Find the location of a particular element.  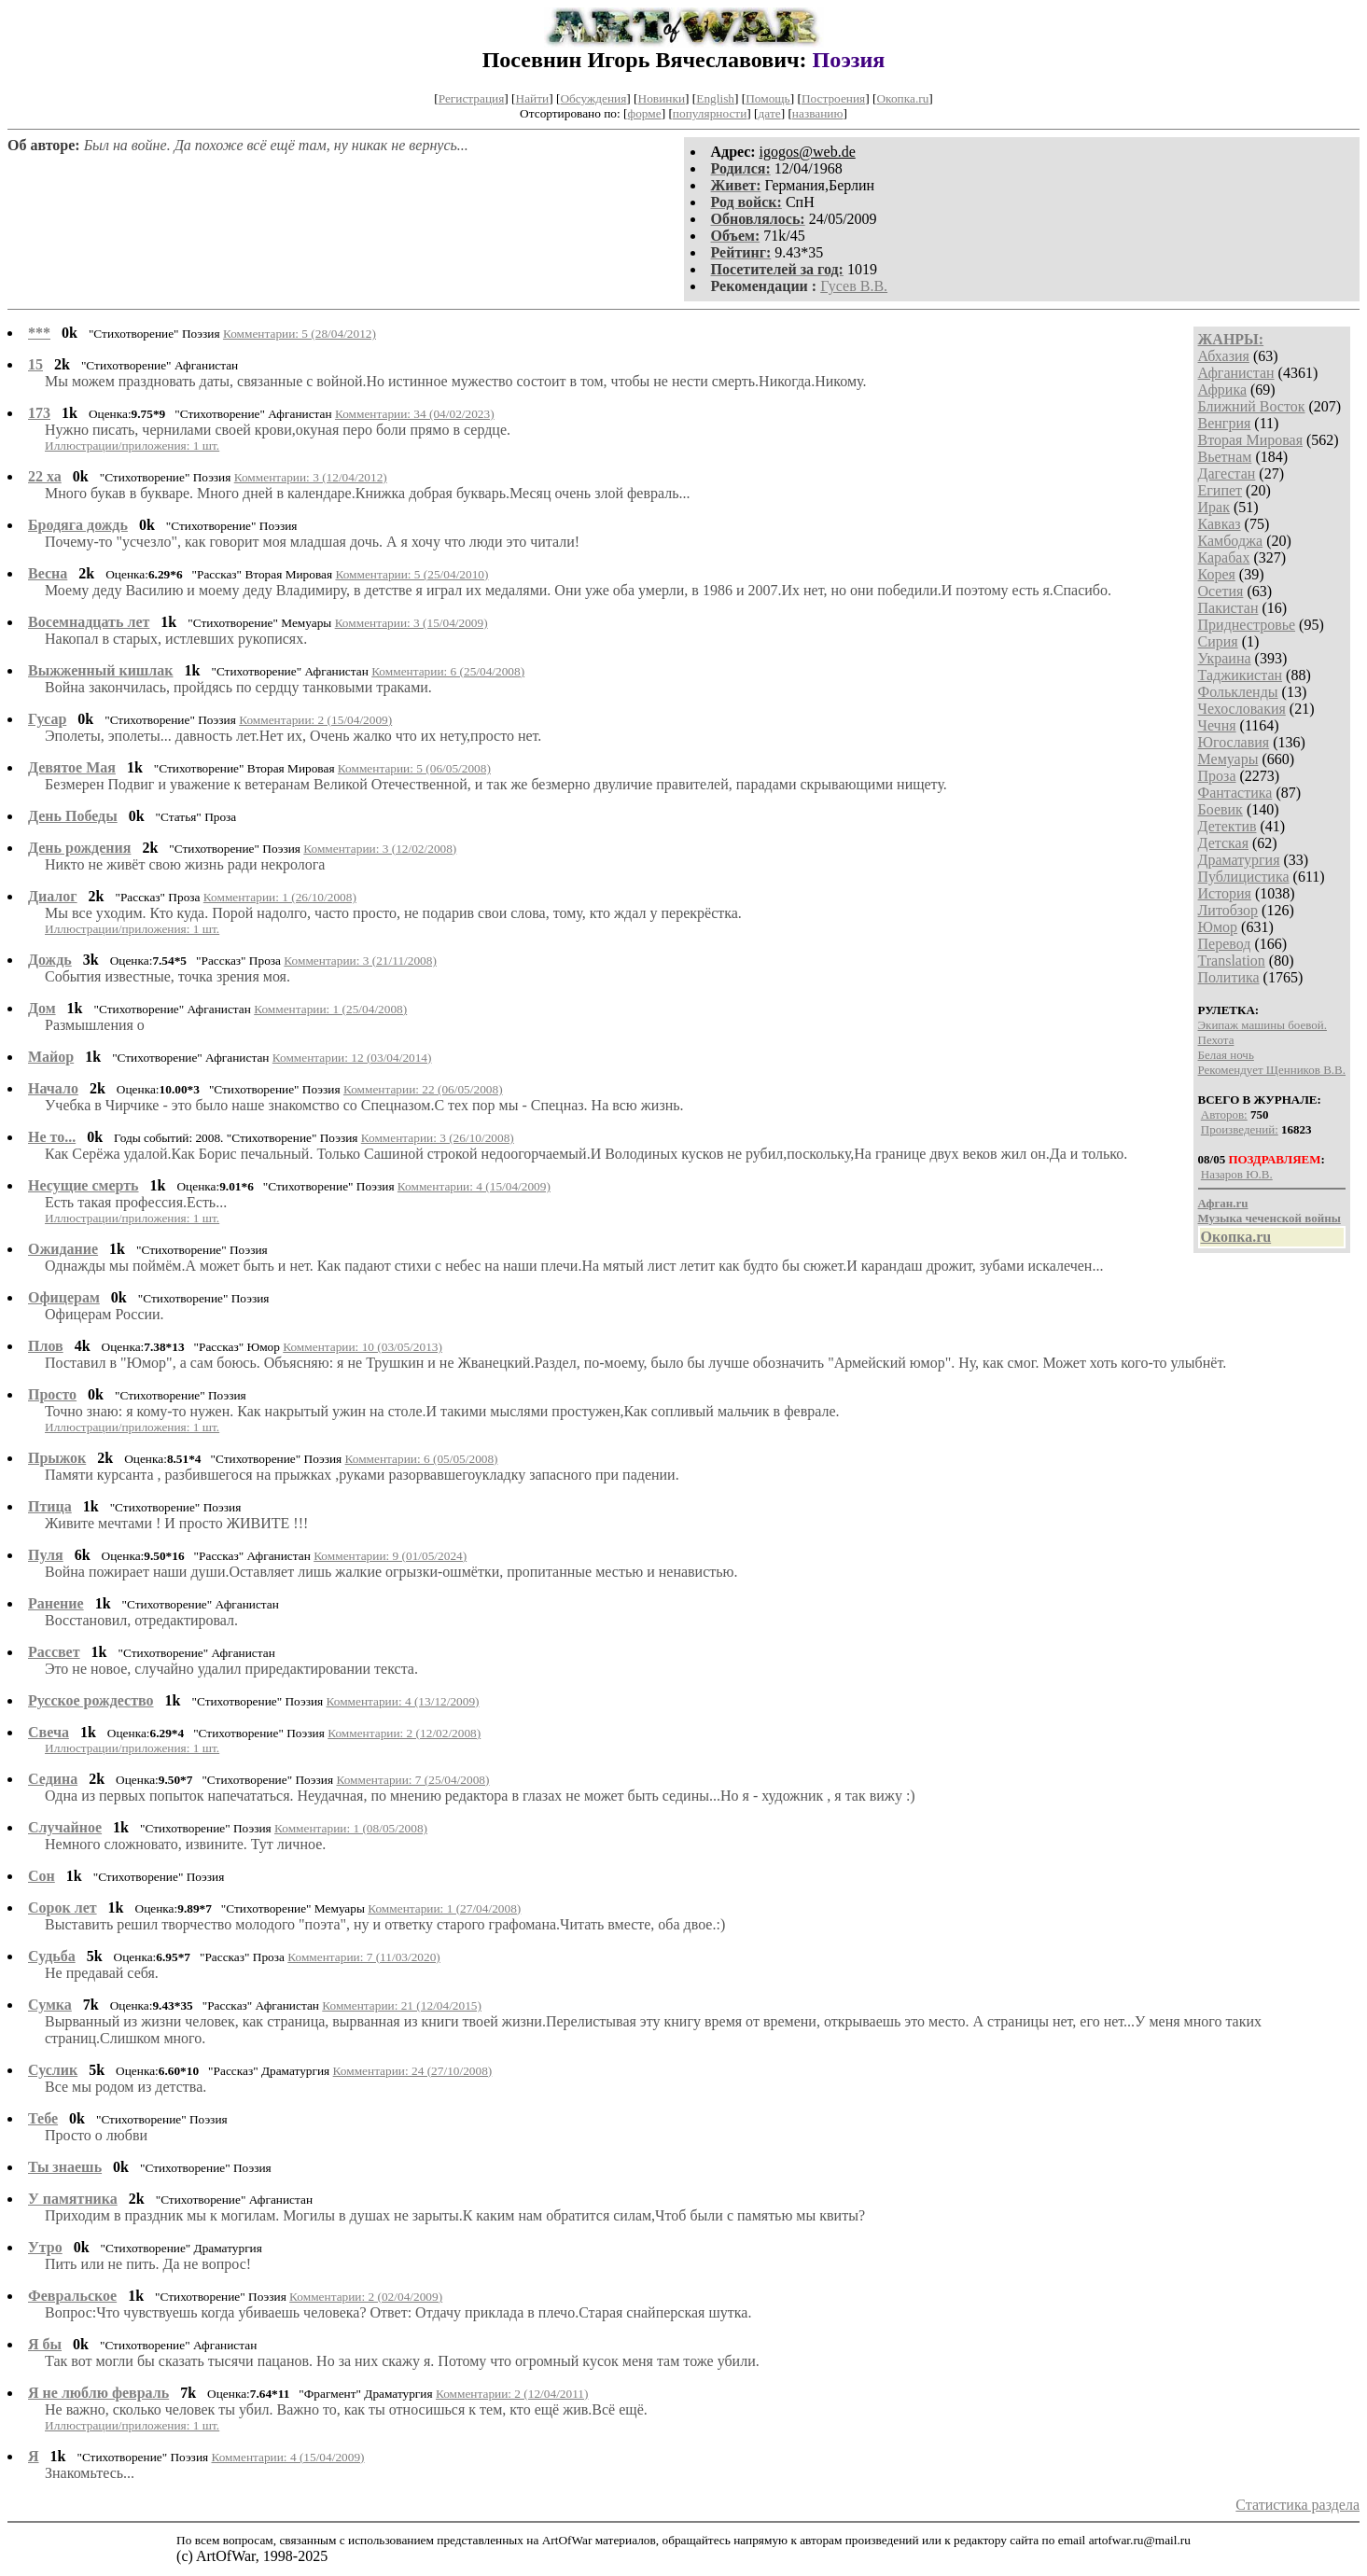

Иллюстрации/приложения: 1 шт. is located at coordinates (132, 446).